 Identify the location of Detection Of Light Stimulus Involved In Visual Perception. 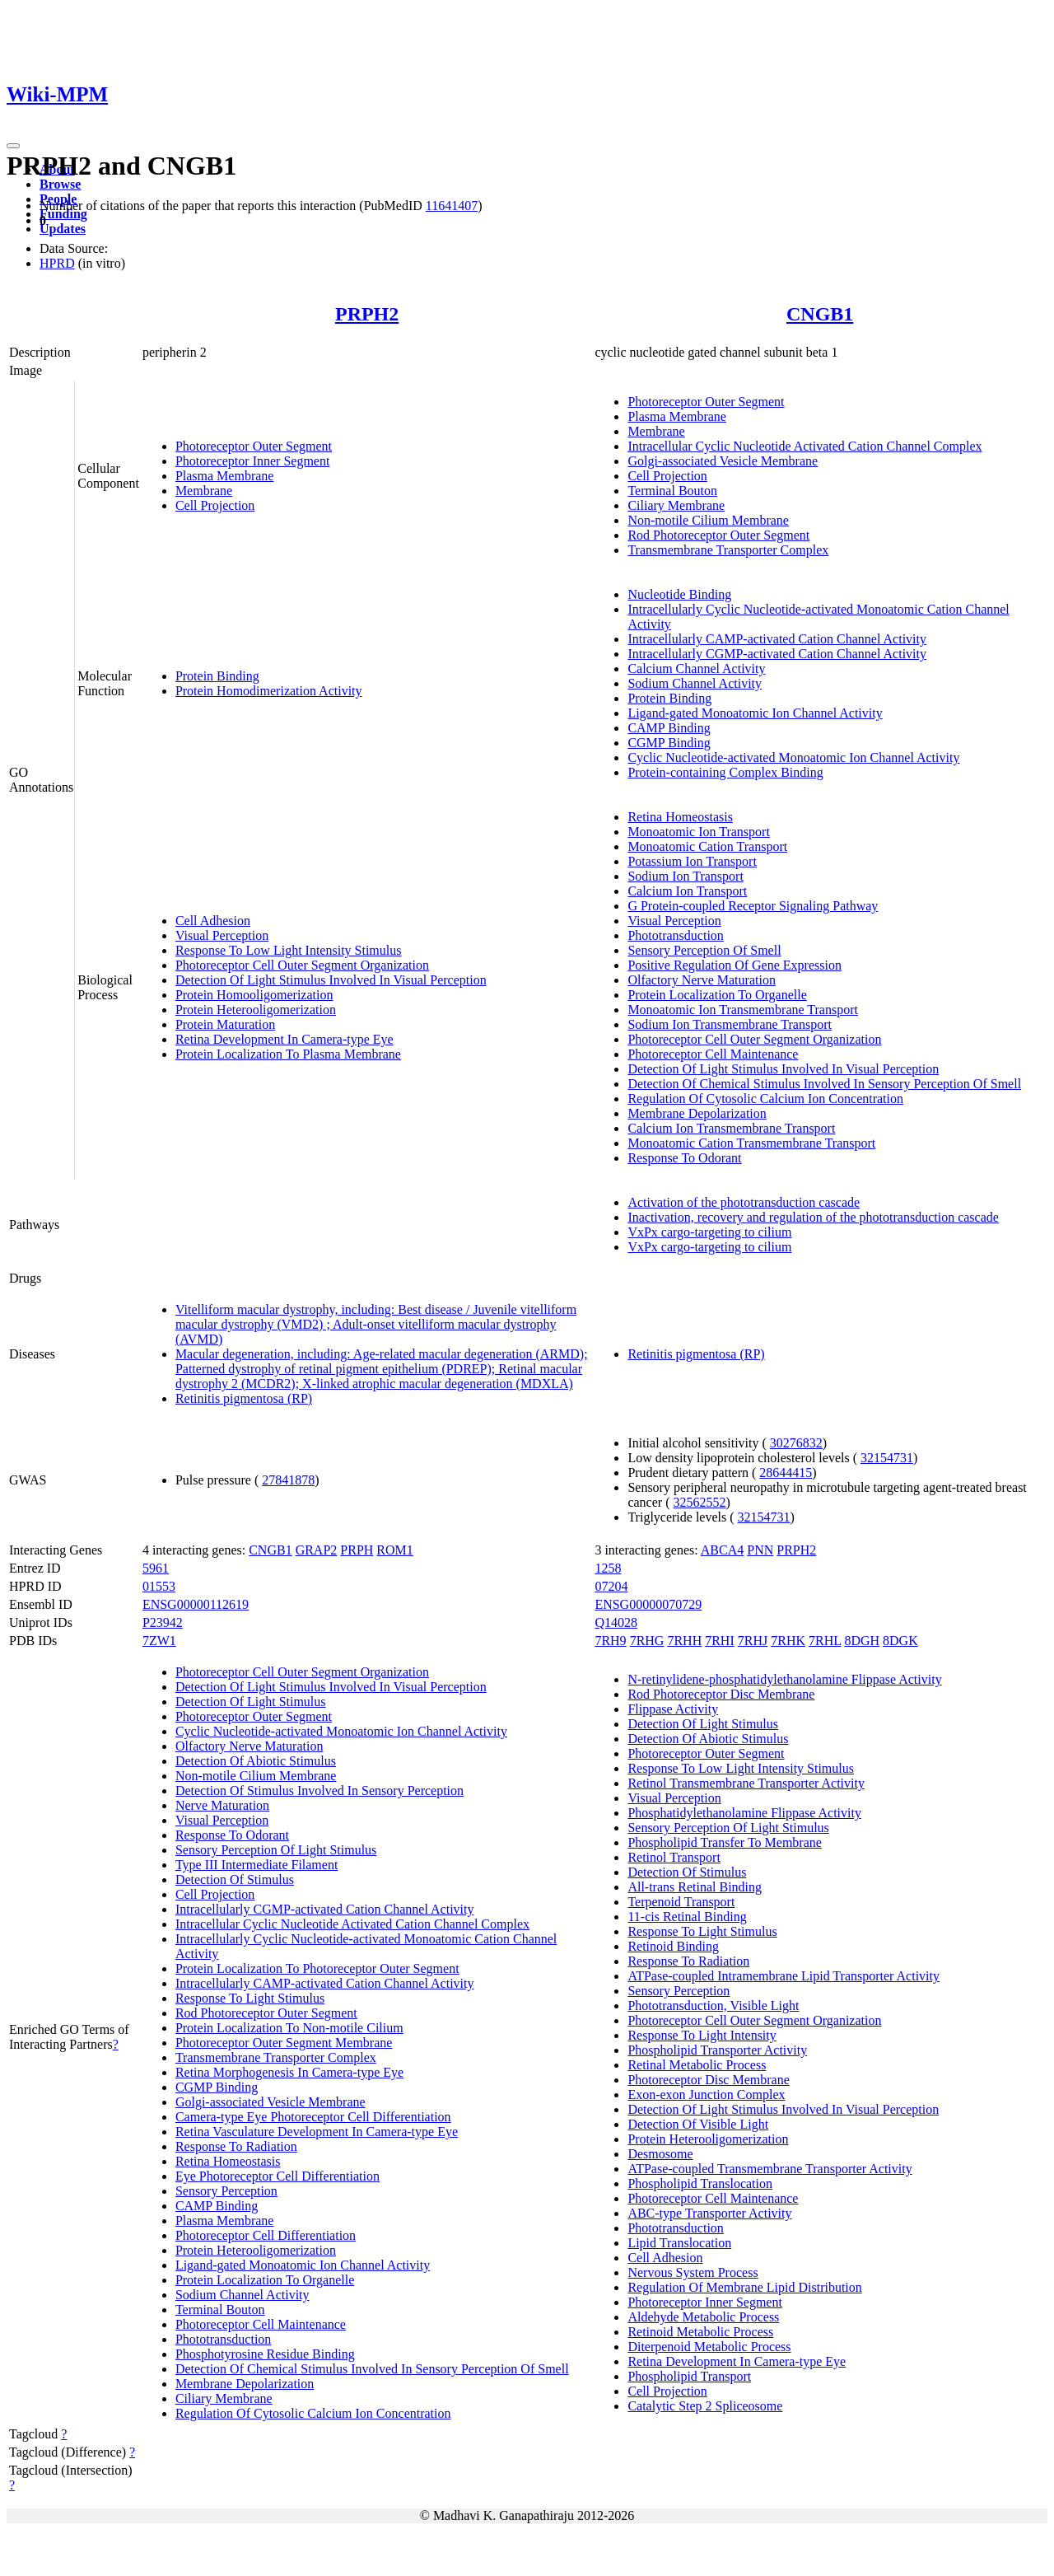
(331, 980).